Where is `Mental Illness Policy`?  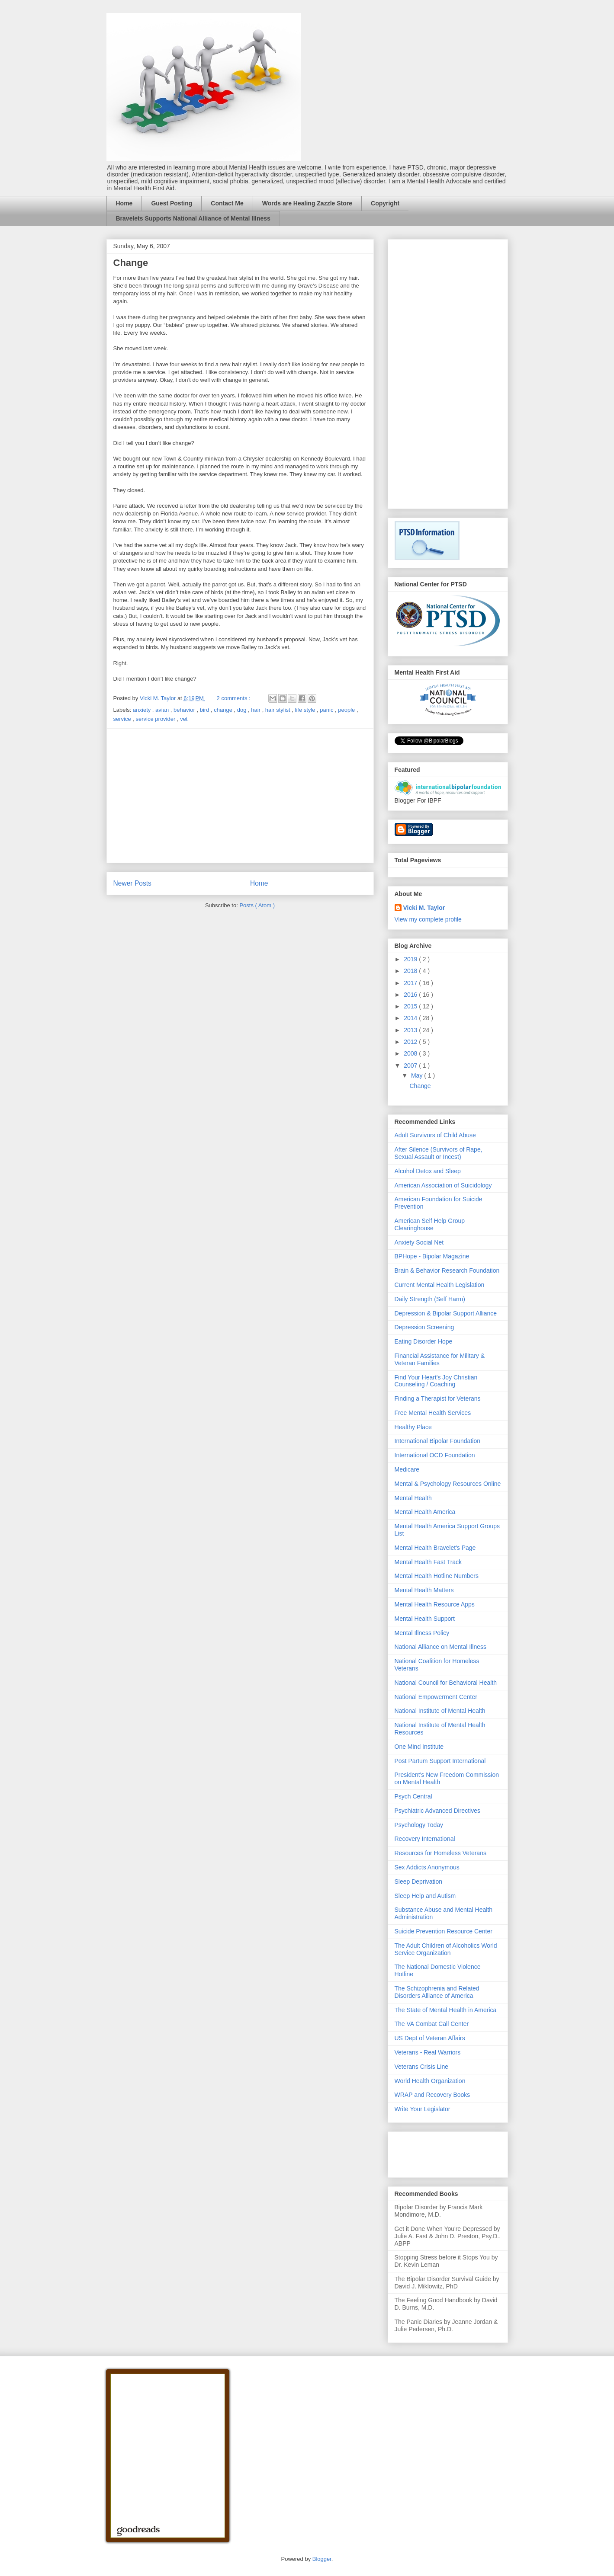 Mental Illness Policy is located at coordinates (422, 1632).